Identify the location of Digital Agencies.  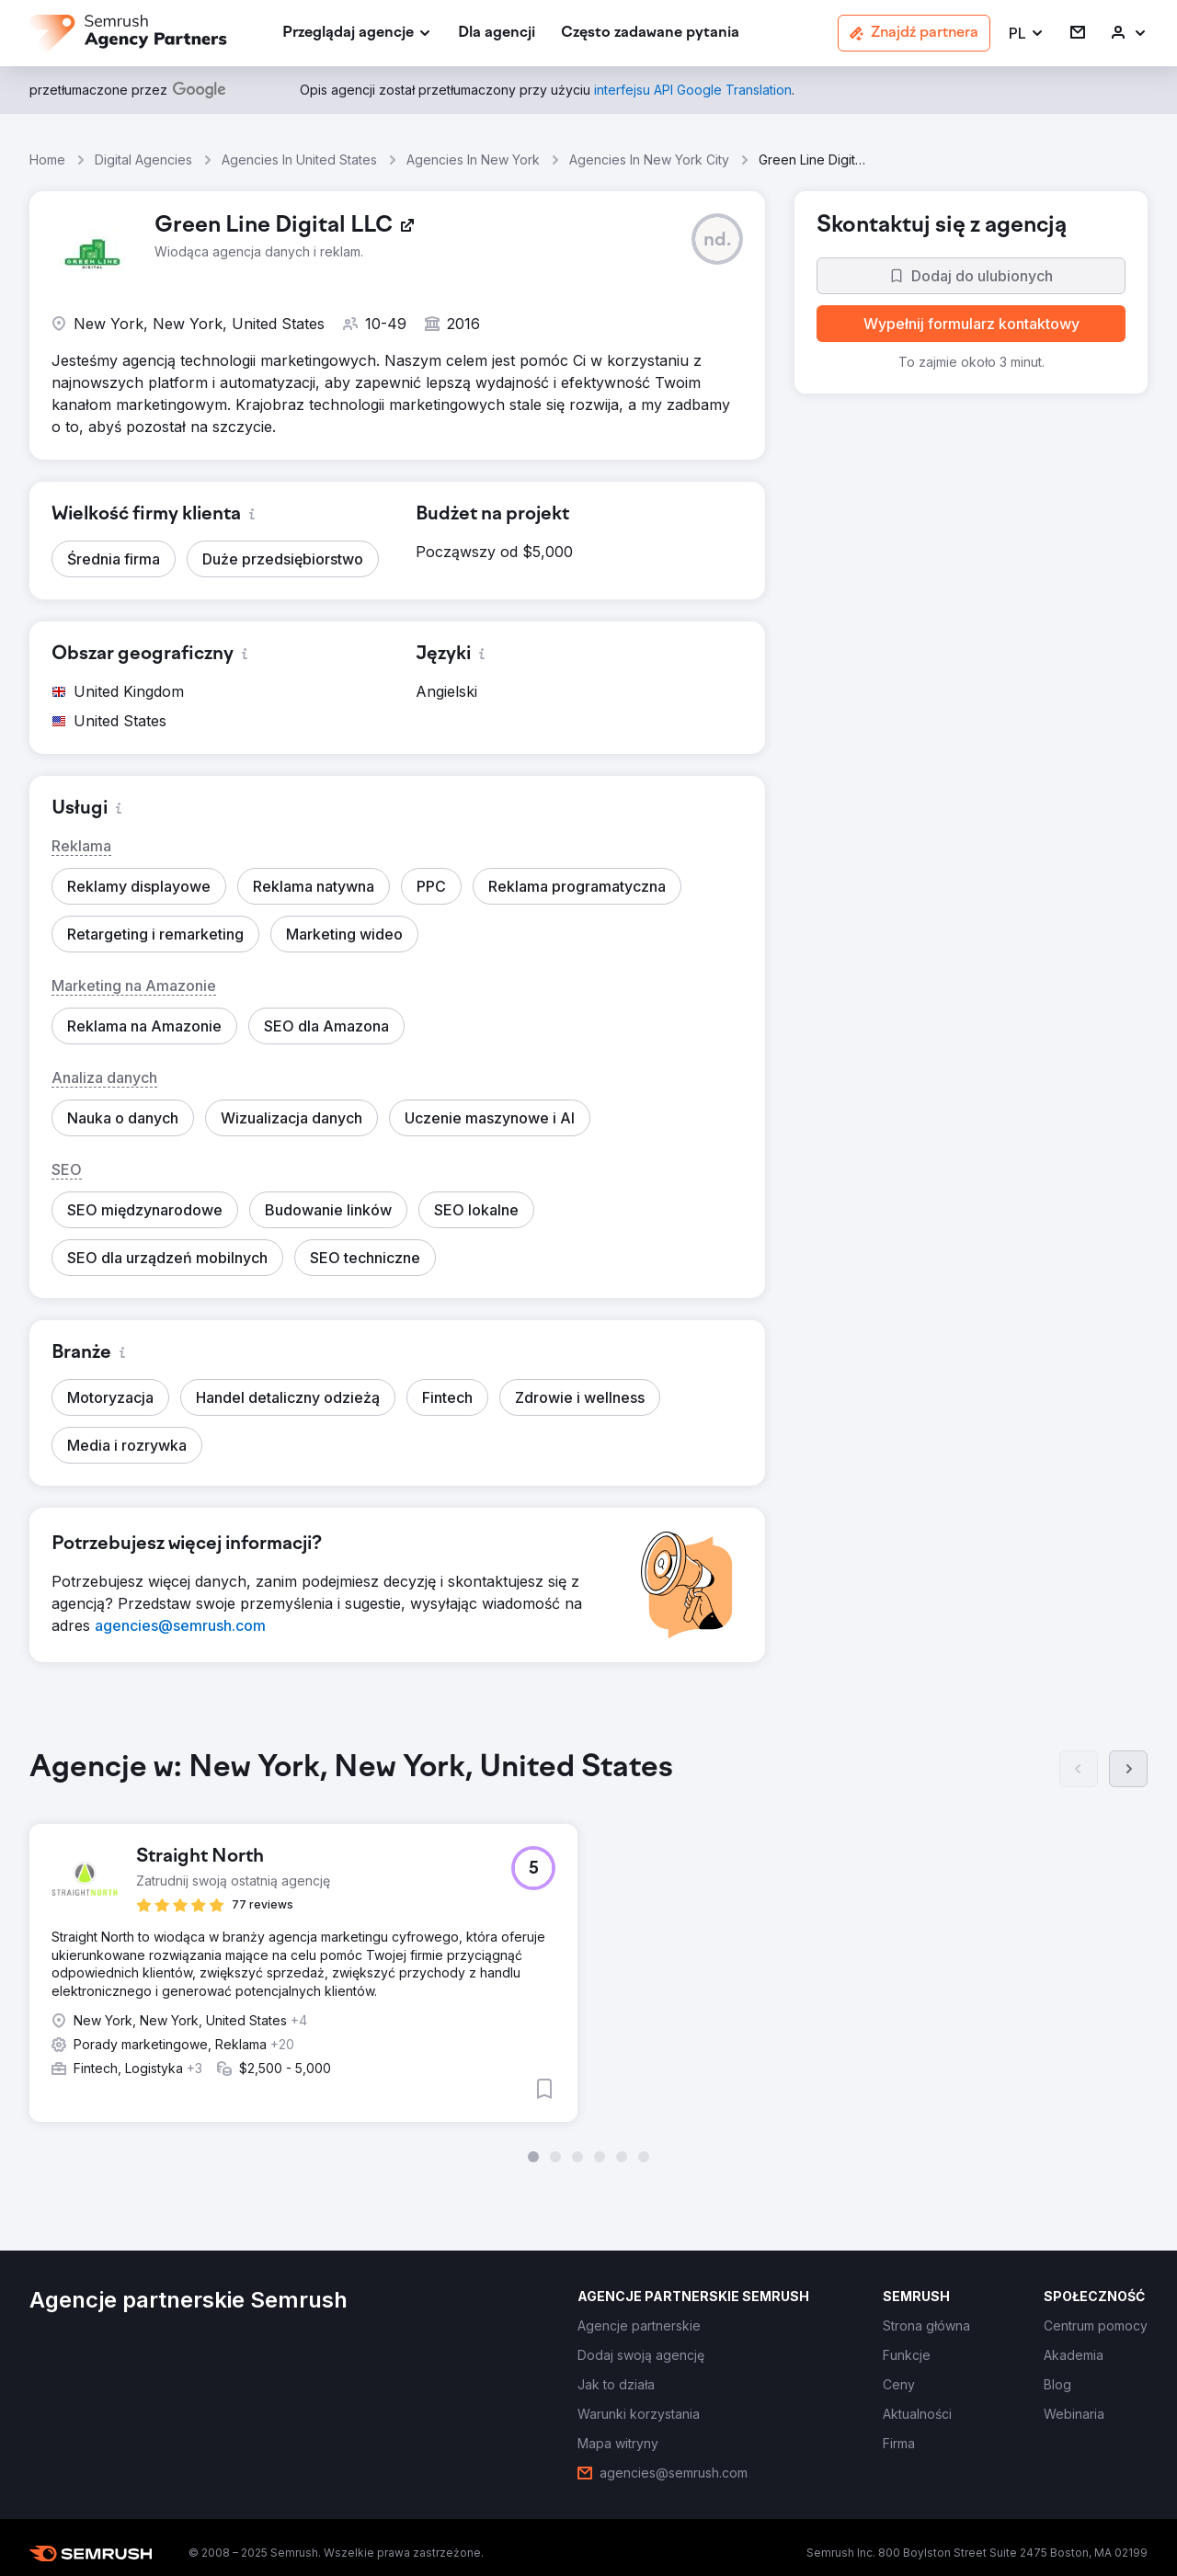
(143, 159).